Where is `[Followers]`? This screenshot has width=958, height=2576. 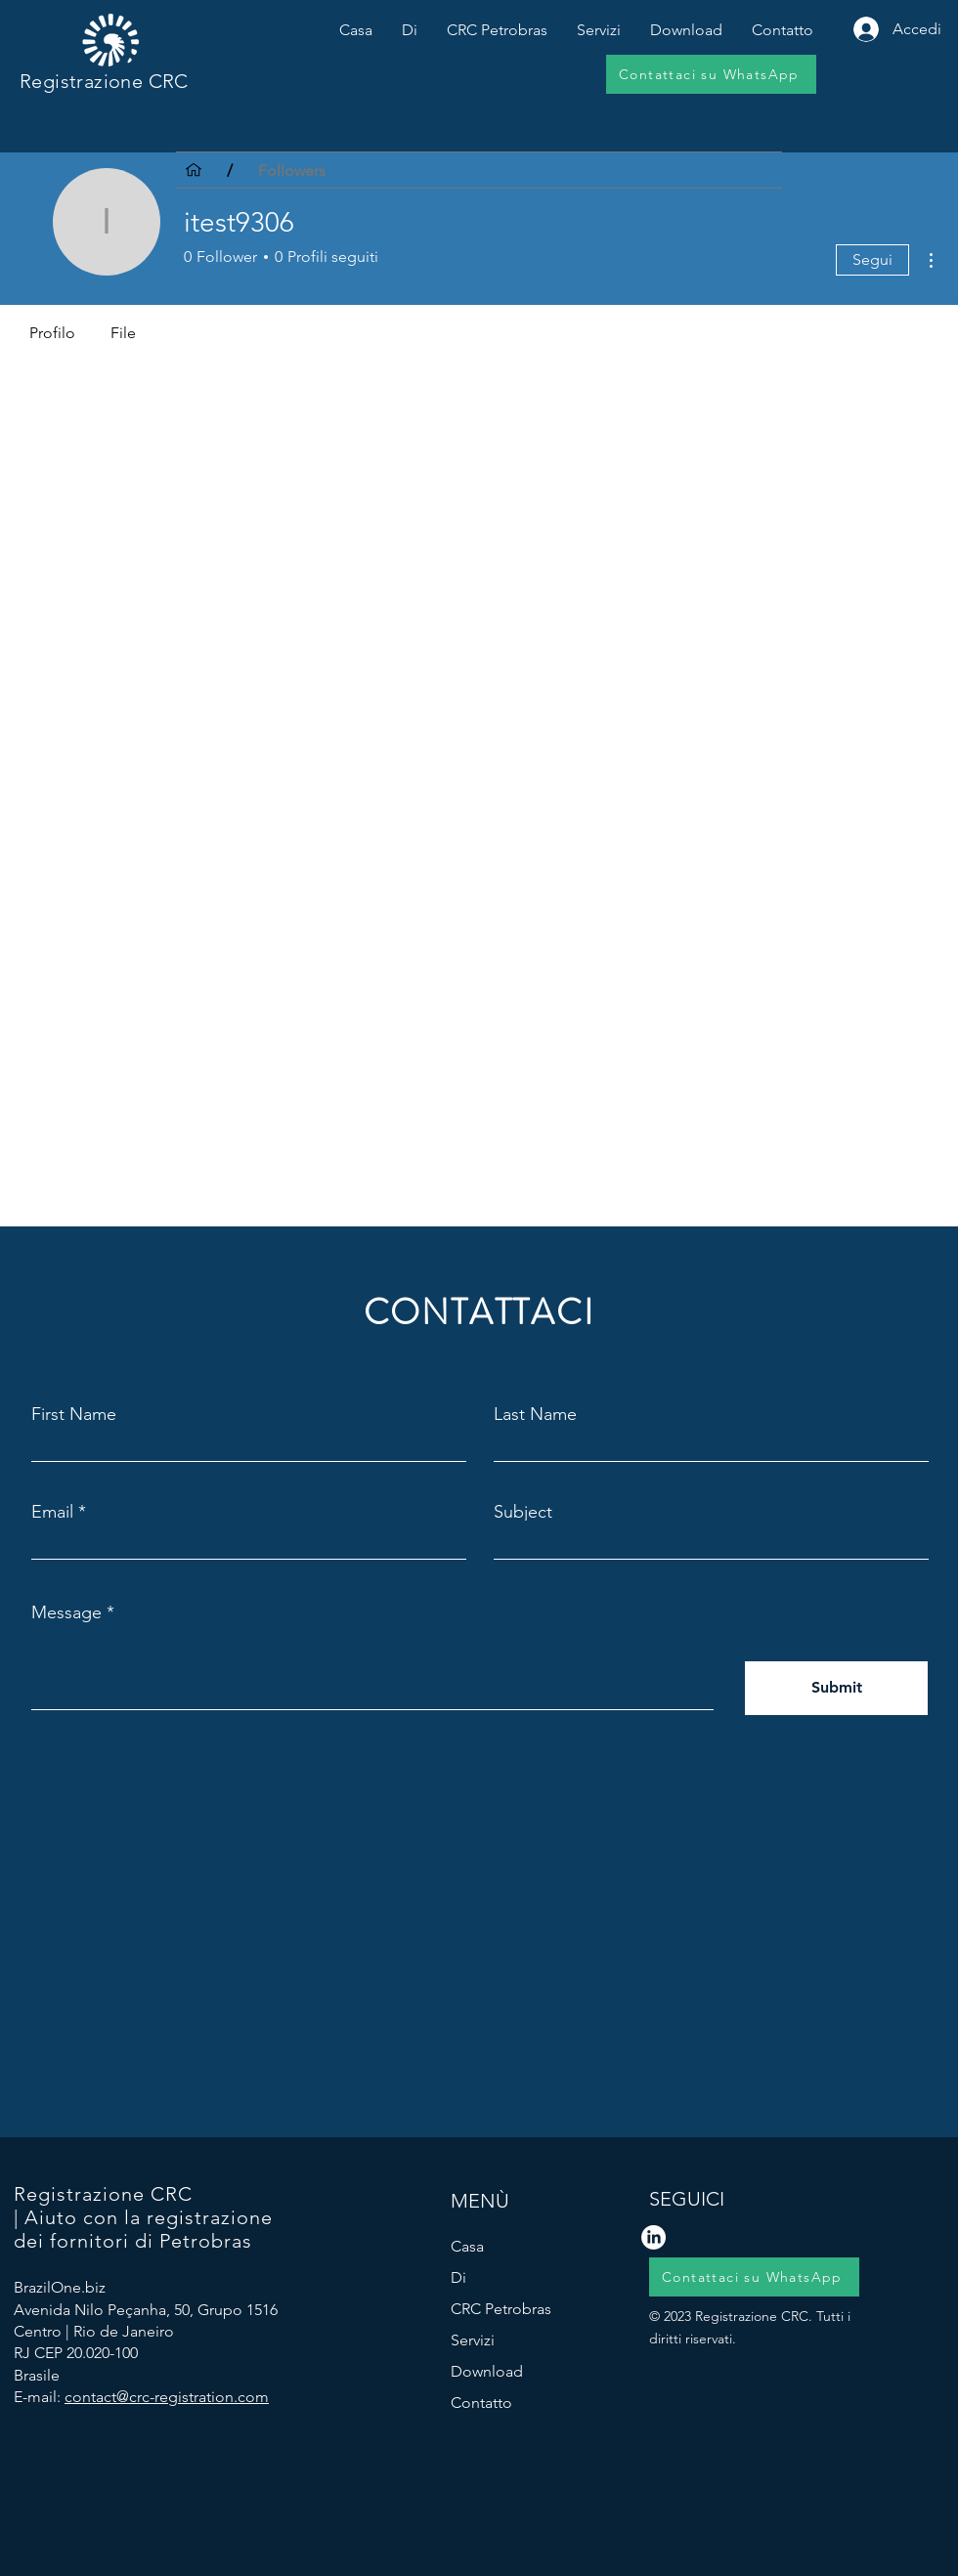 [Followers] is located at coordinates (291, 170).